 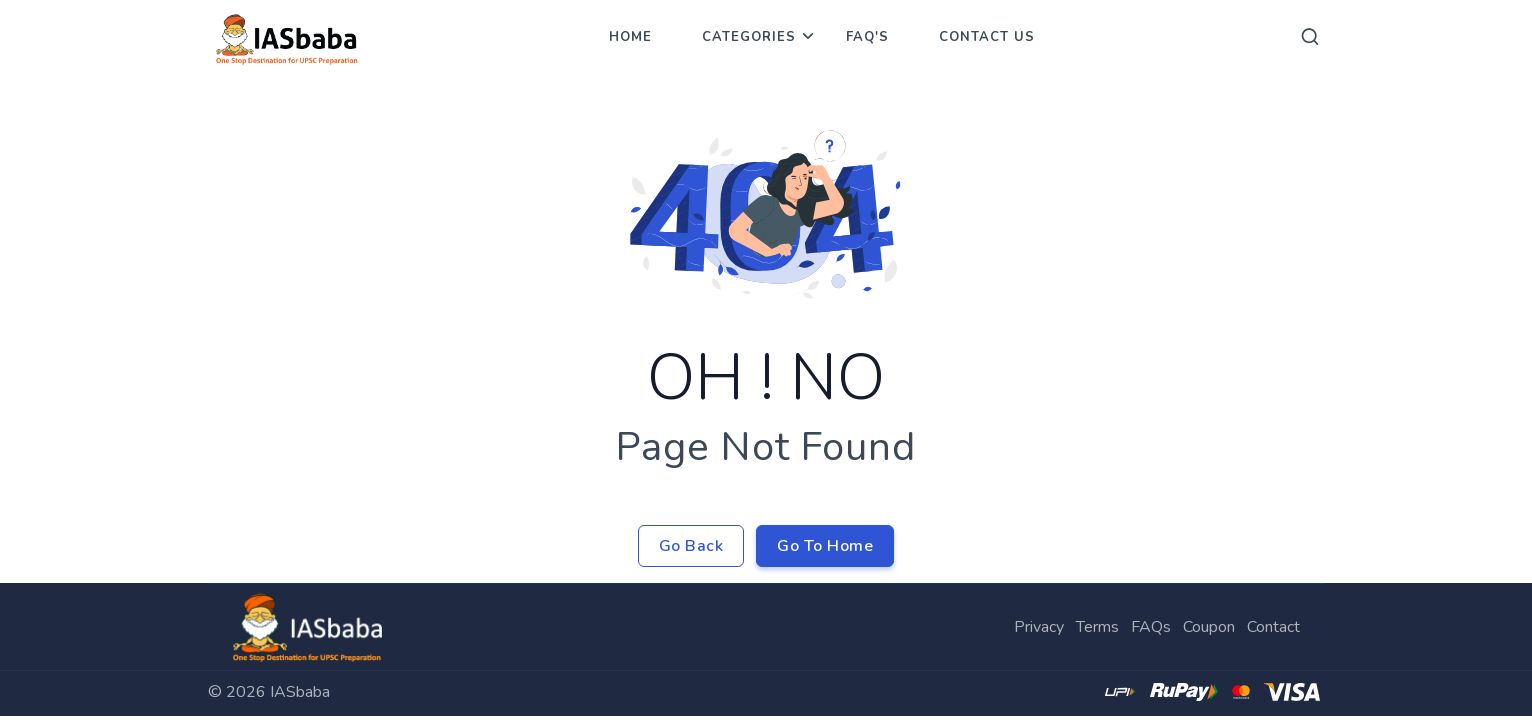 I want to click on Go To Home, so click(x=825, y=546).